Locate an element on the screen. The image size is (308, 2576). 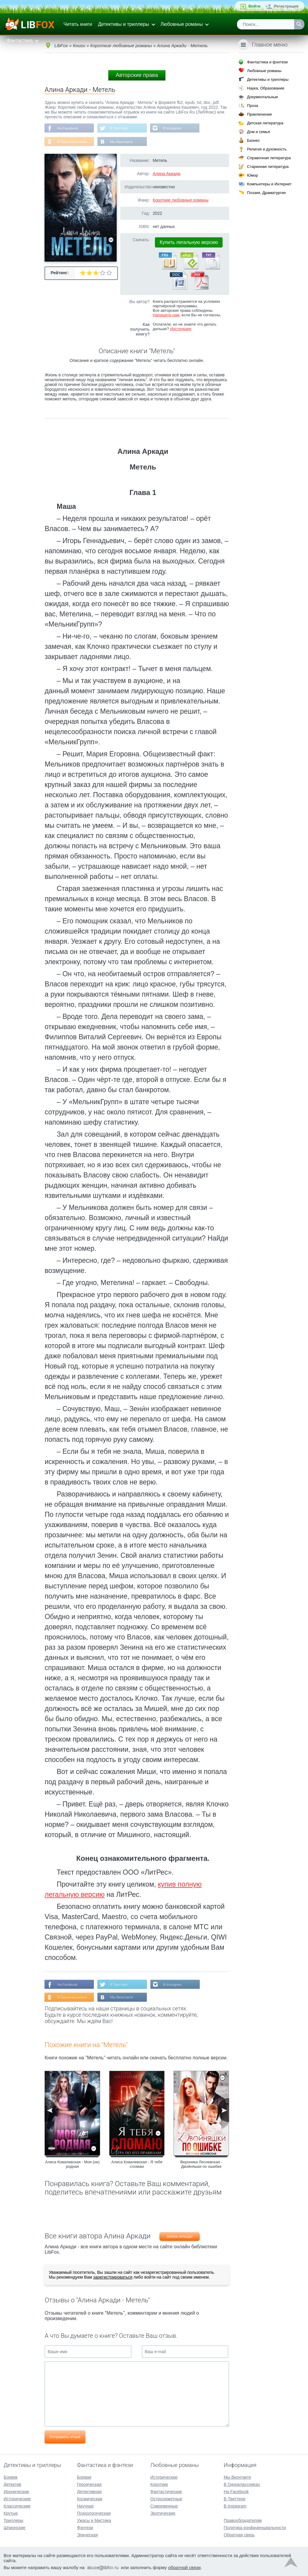
Иронические is located at coordinates (16, 2491).